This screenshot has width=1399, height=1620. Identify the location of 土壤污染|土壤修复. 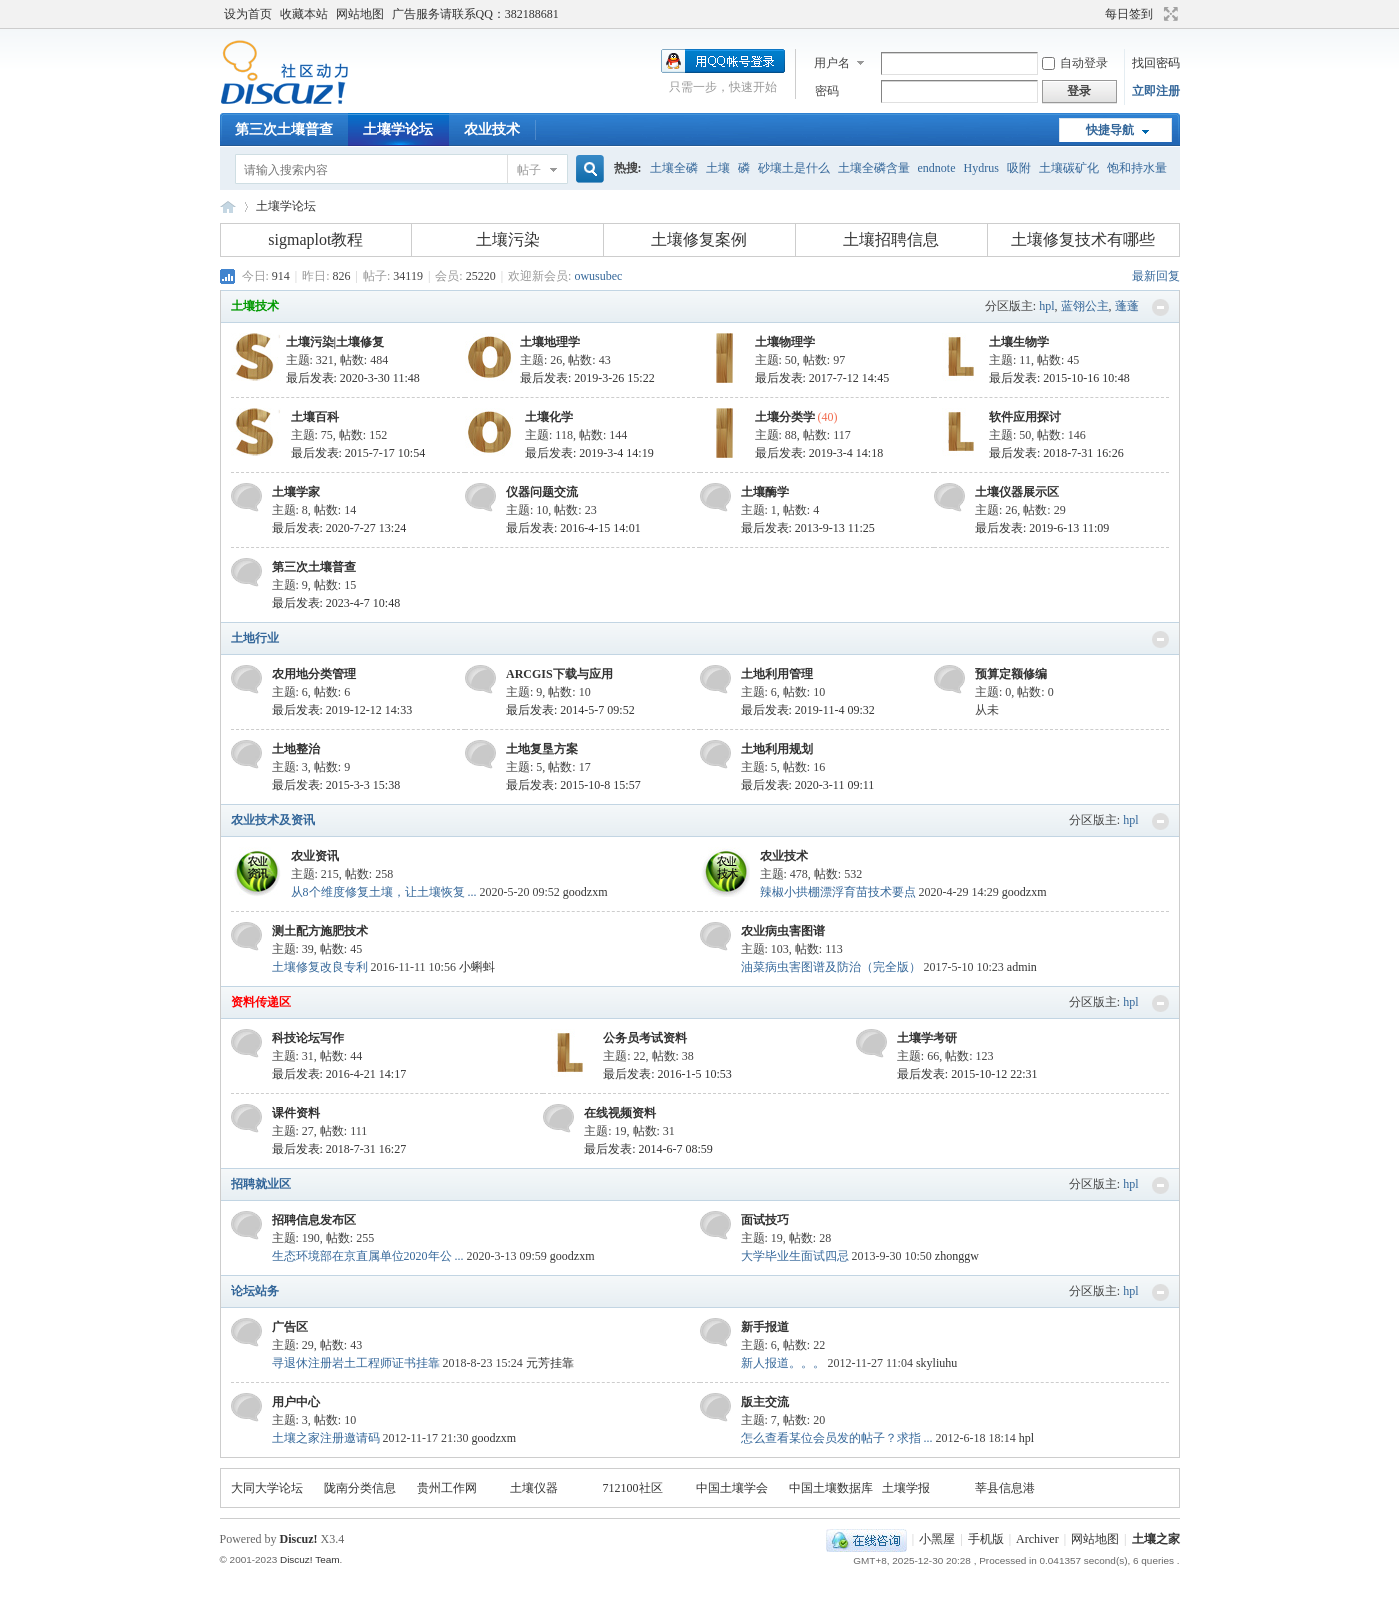
(335, 342).